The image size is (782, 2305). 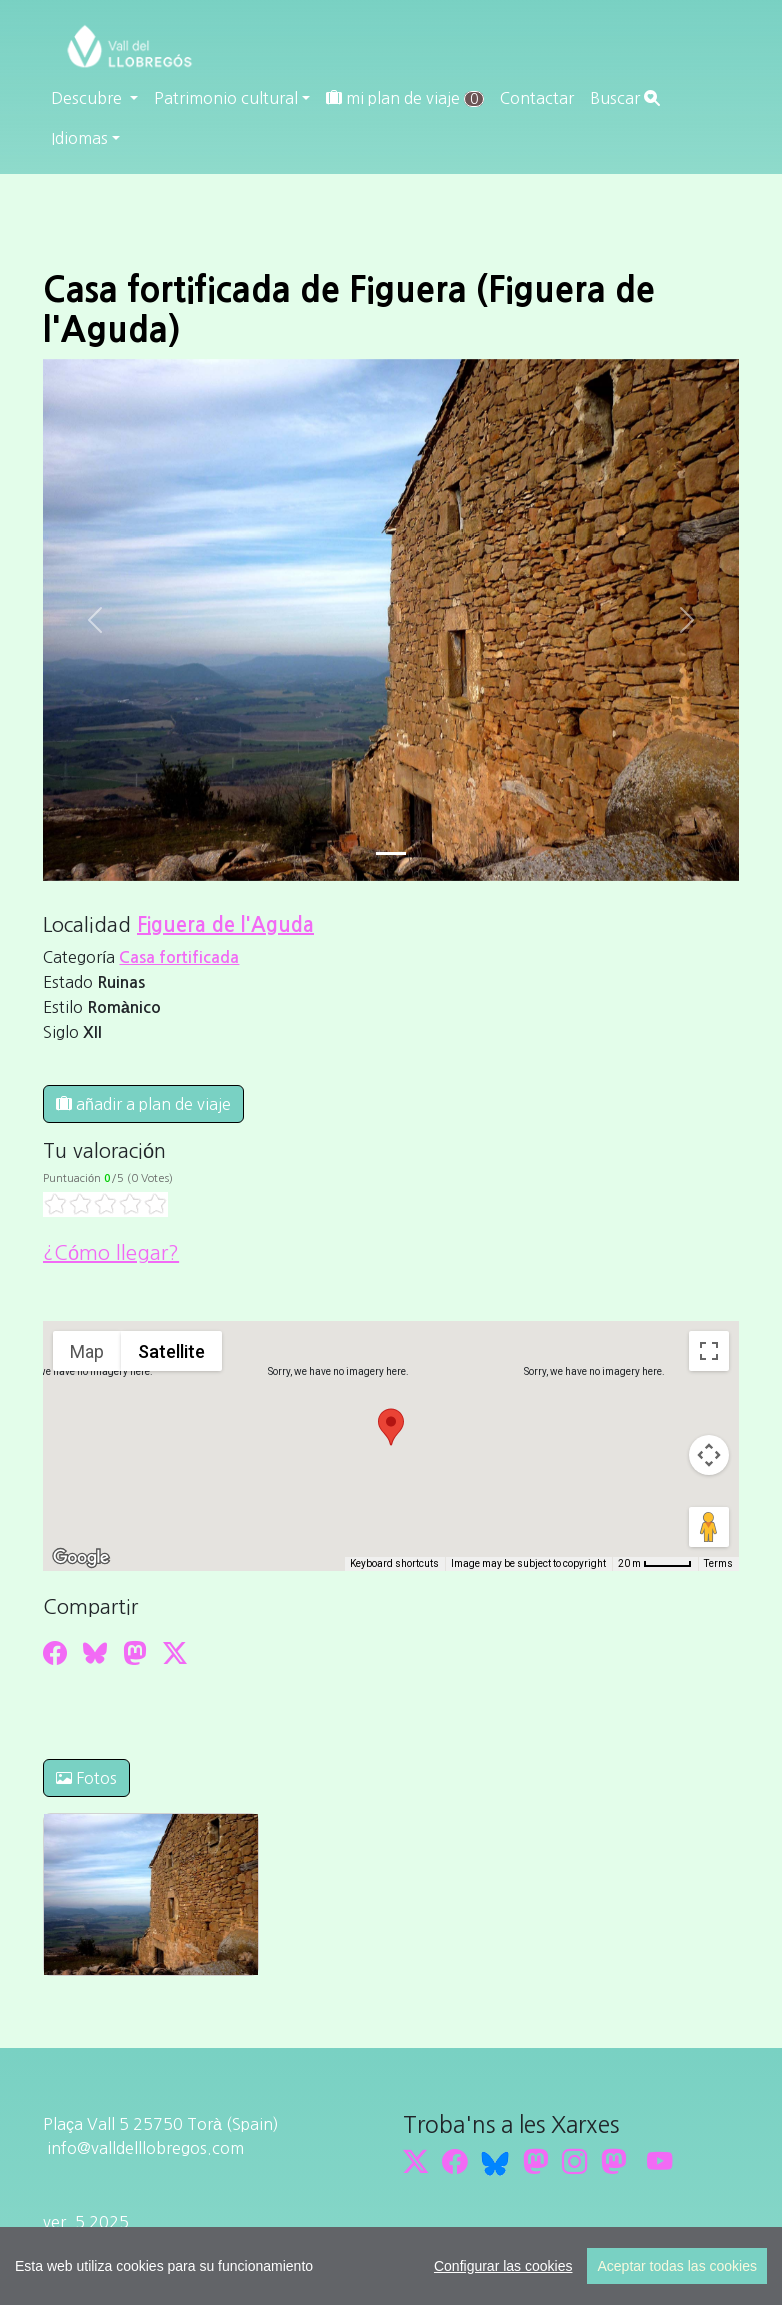 I want to click on Contactar, so click(x=537, y=98).